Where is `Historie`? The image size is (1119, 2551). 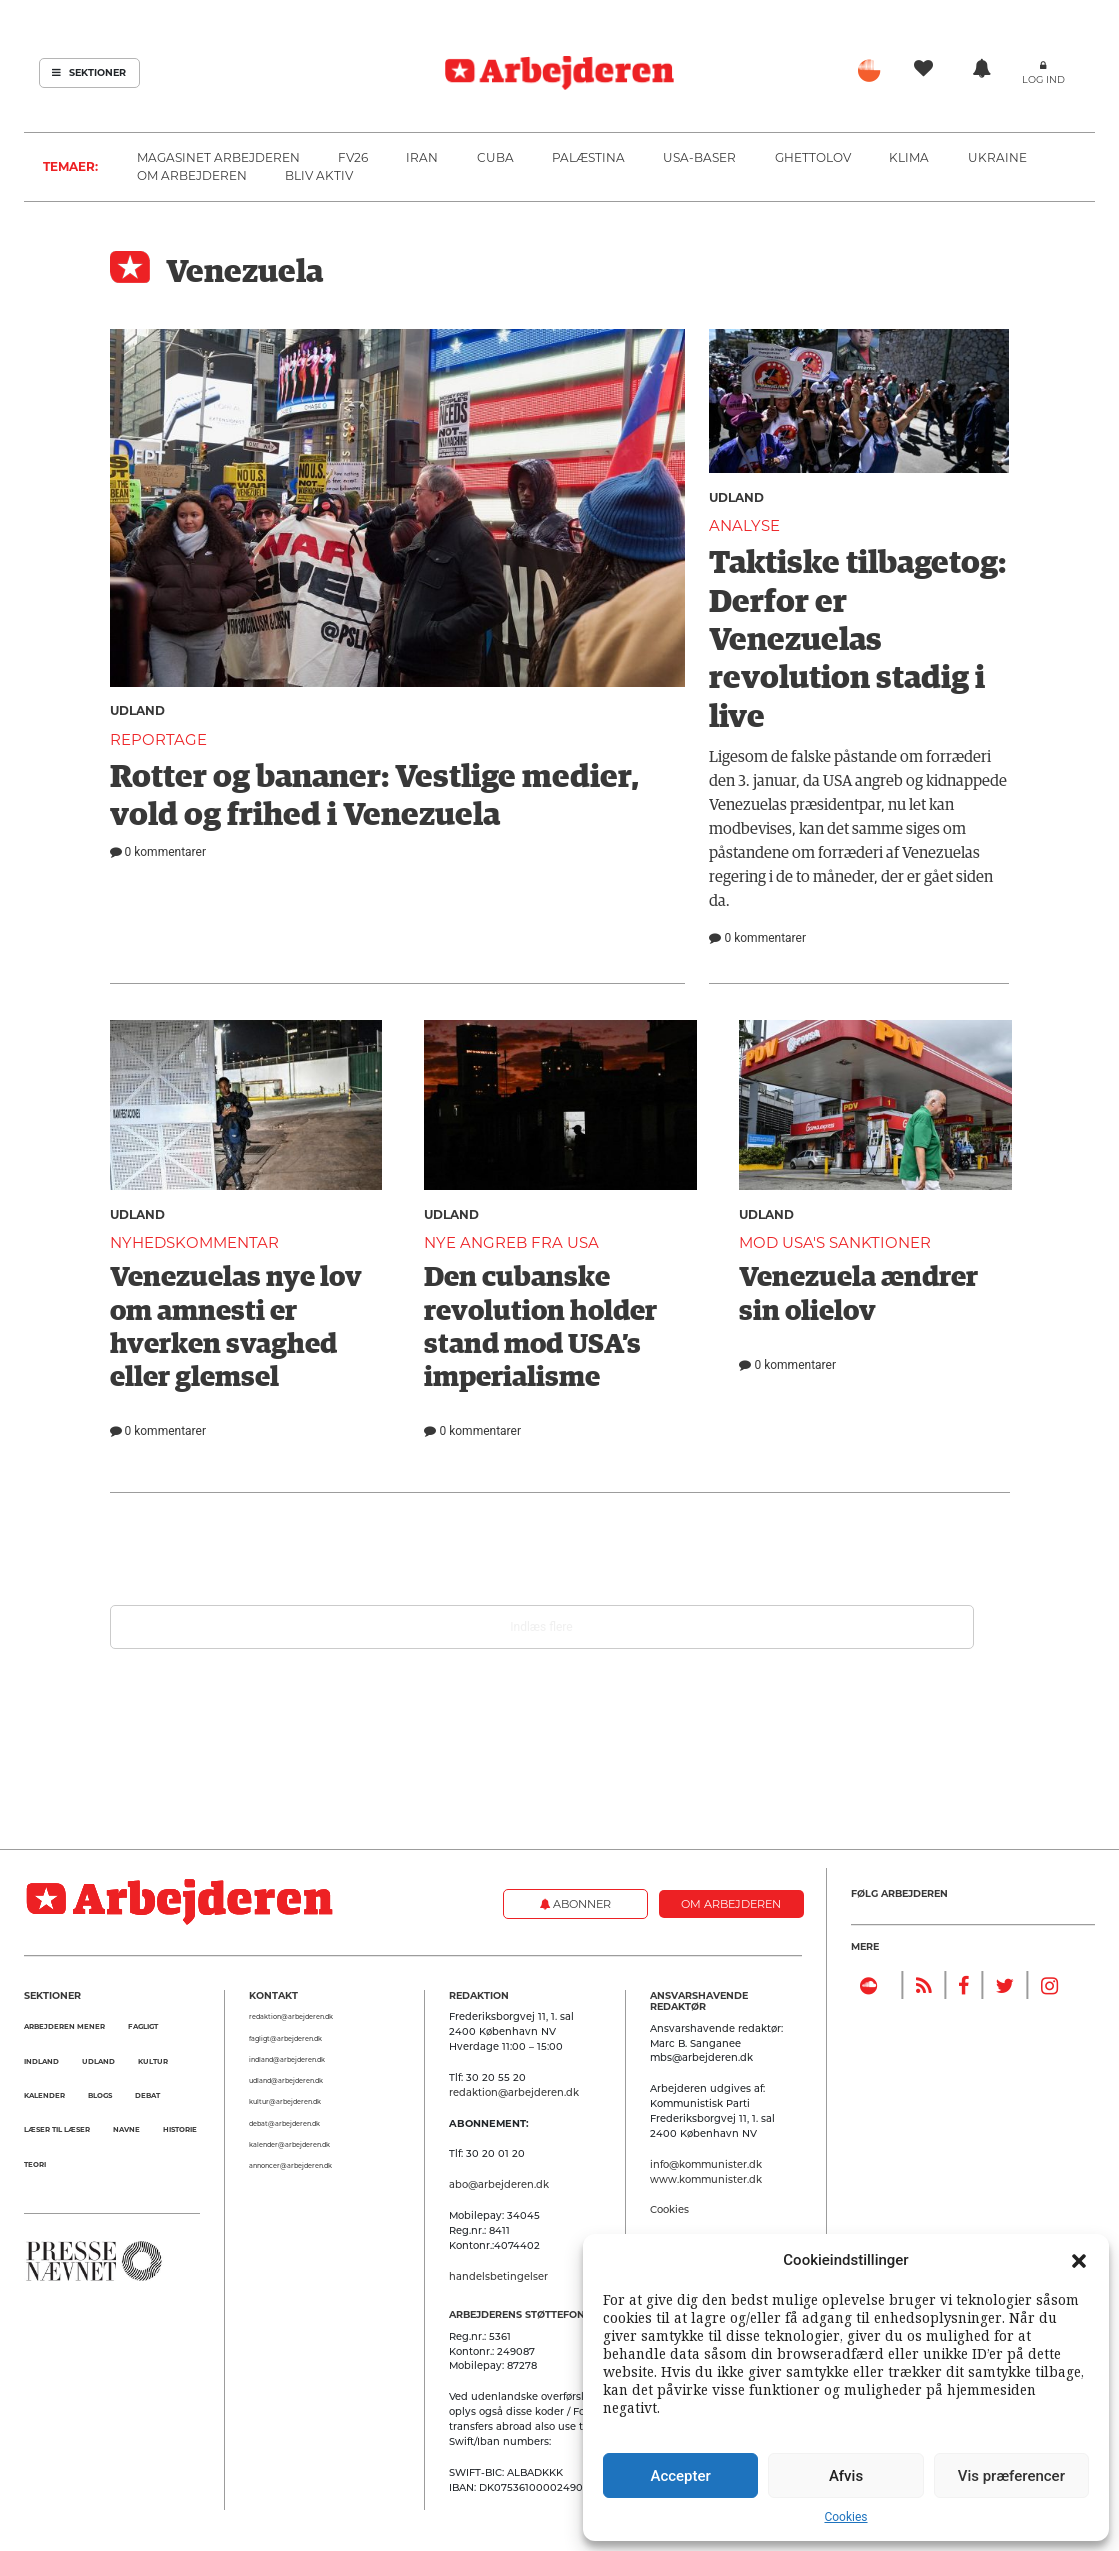
Historie is located at coordinates (180, 2129).